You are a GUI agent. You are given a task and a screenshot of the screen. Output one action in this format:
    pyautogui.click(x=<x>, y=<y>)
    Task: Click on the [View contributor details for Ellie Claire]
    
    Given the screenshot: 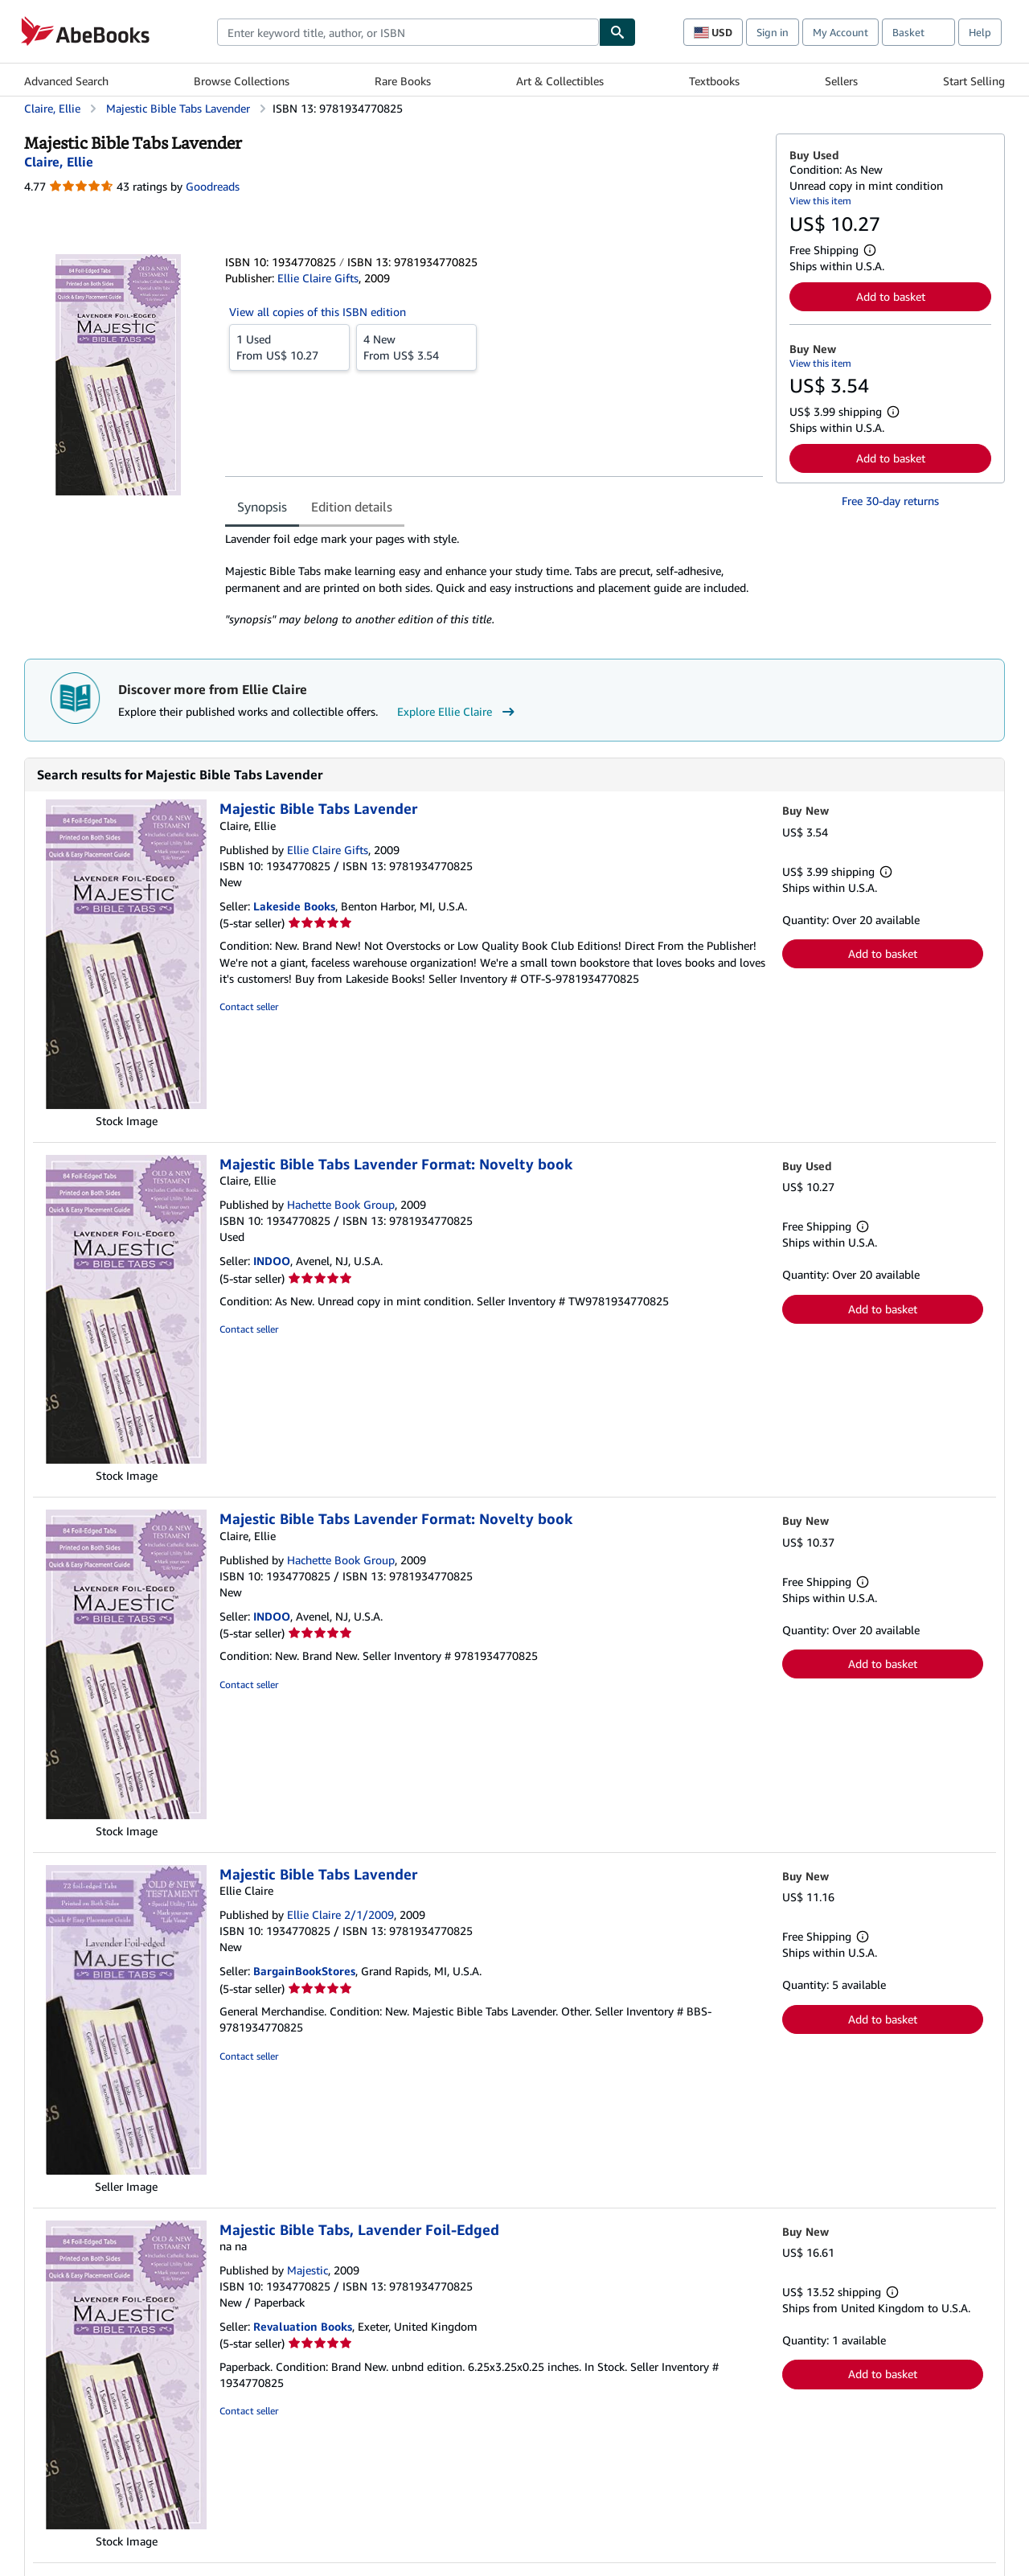 What is the action you would take?
    pyautogui.click(x=58, y=162)
    